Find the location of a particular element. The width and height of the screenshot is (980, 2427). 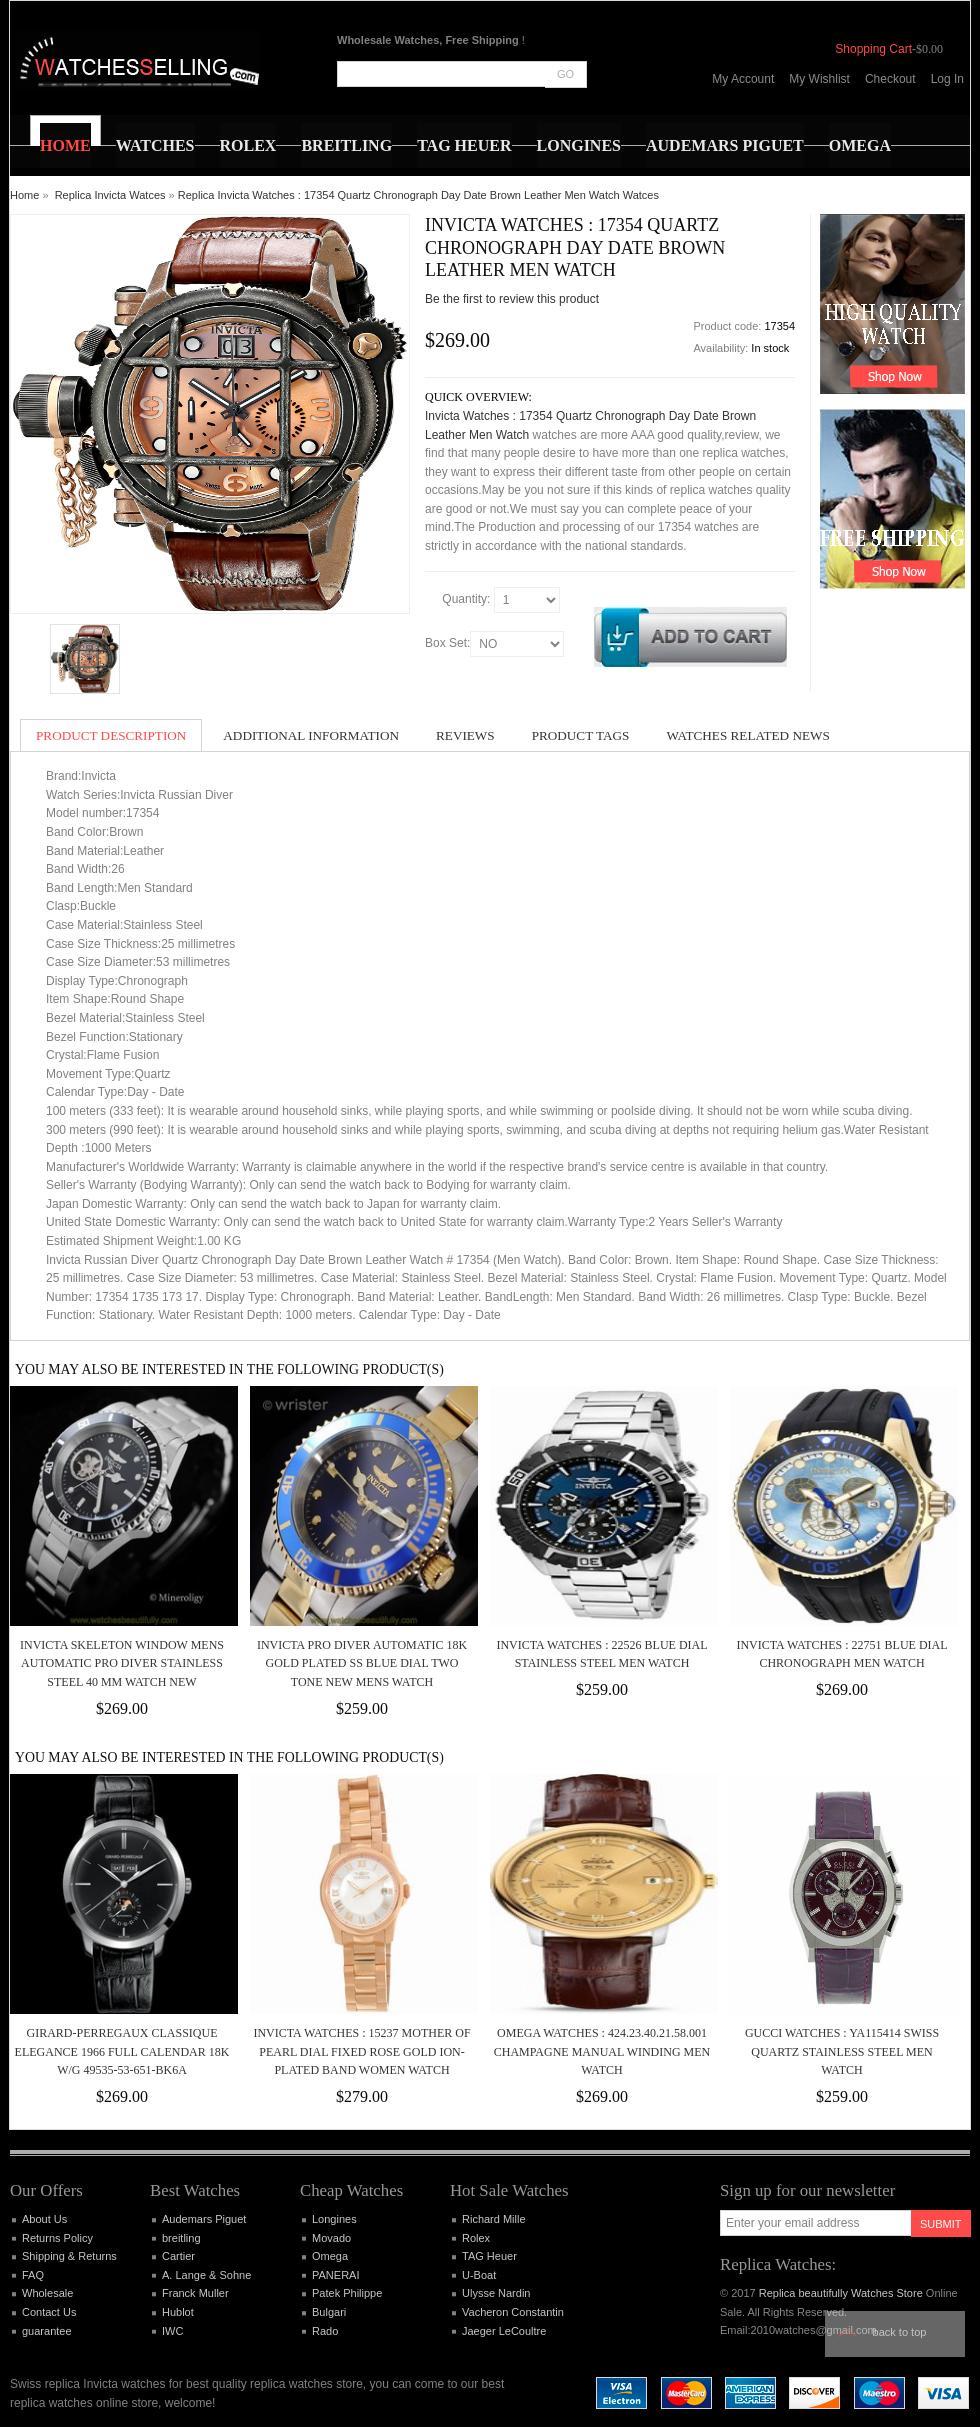

FAQ is located at coordinates (33, 2275).